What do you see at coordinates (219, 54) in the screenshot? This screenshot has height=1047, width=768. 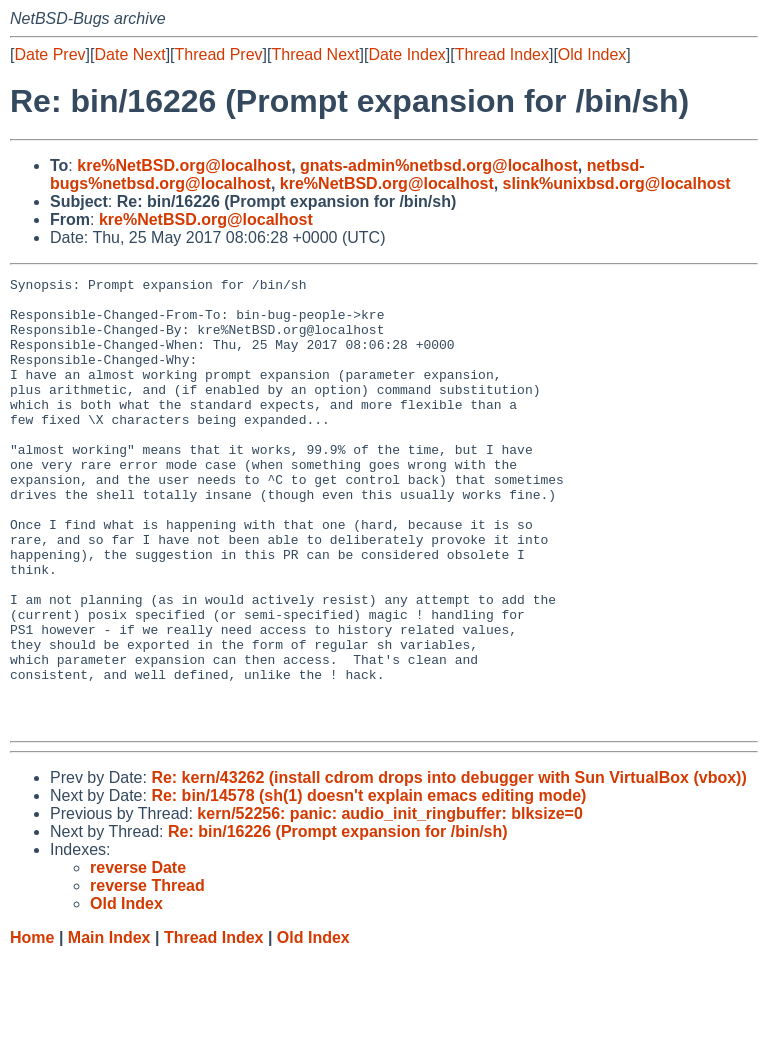 I see `Thread Prev` at bounding box center [219, 54].